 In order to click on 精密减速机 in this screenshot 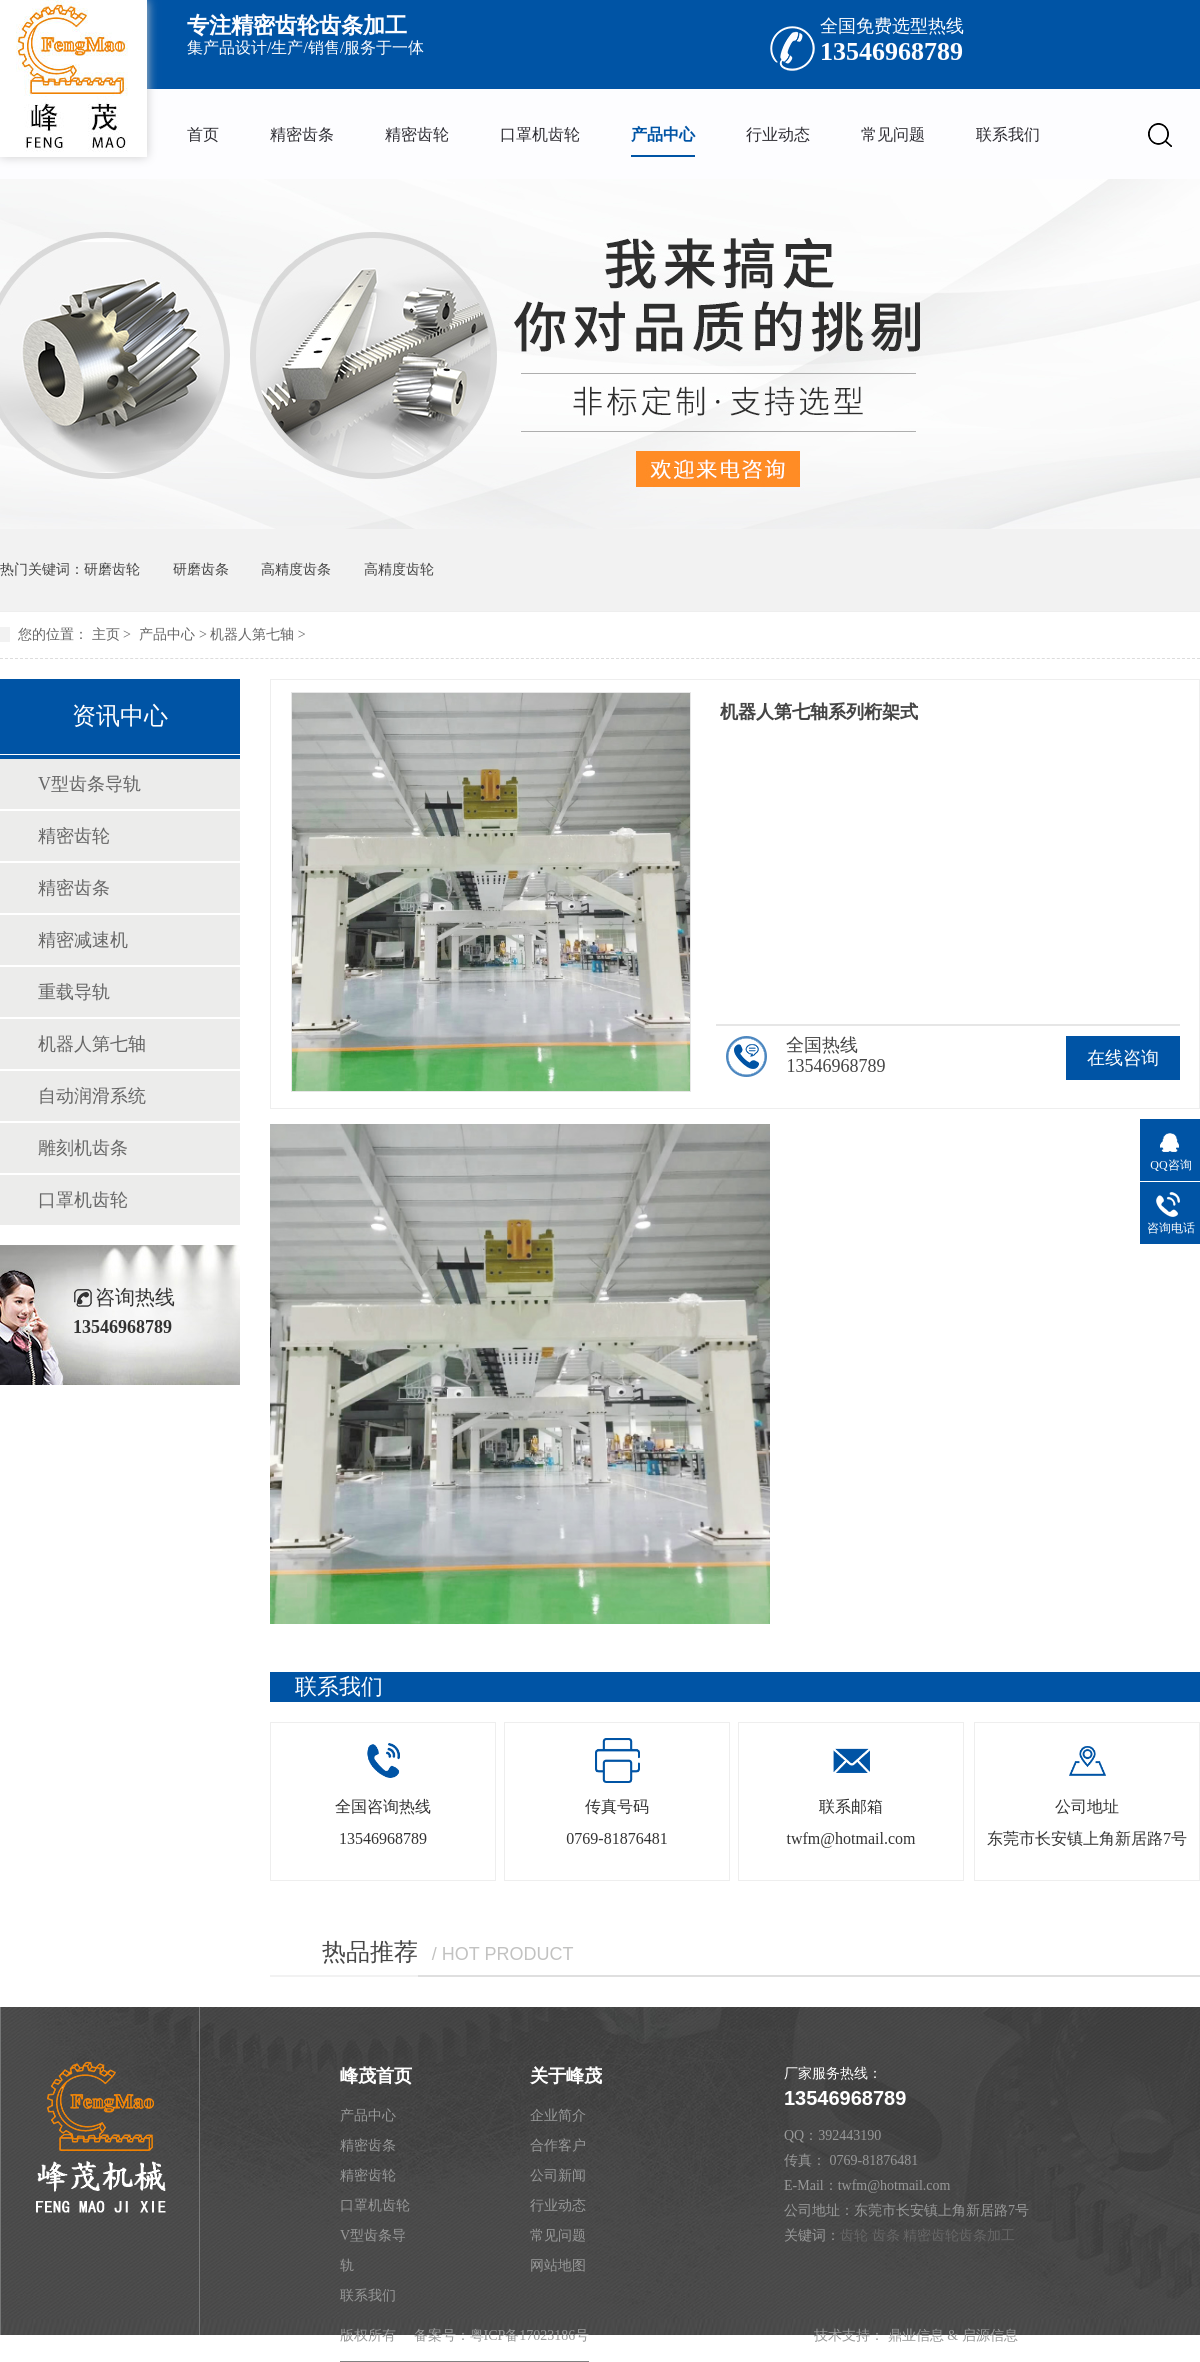, I will do `click(83, 940)`.